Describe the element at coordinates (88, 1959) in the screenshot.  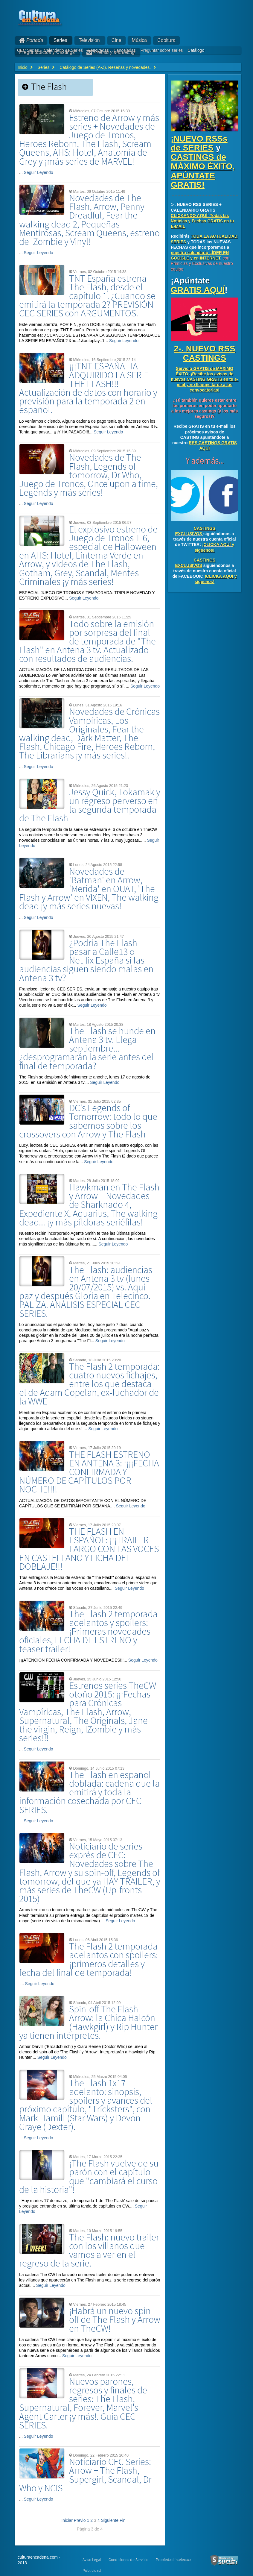
I see `The Flash 2 temporada adelantos con spoilers: ¡primeros detalles y fecha del final de temporada!` at that location.